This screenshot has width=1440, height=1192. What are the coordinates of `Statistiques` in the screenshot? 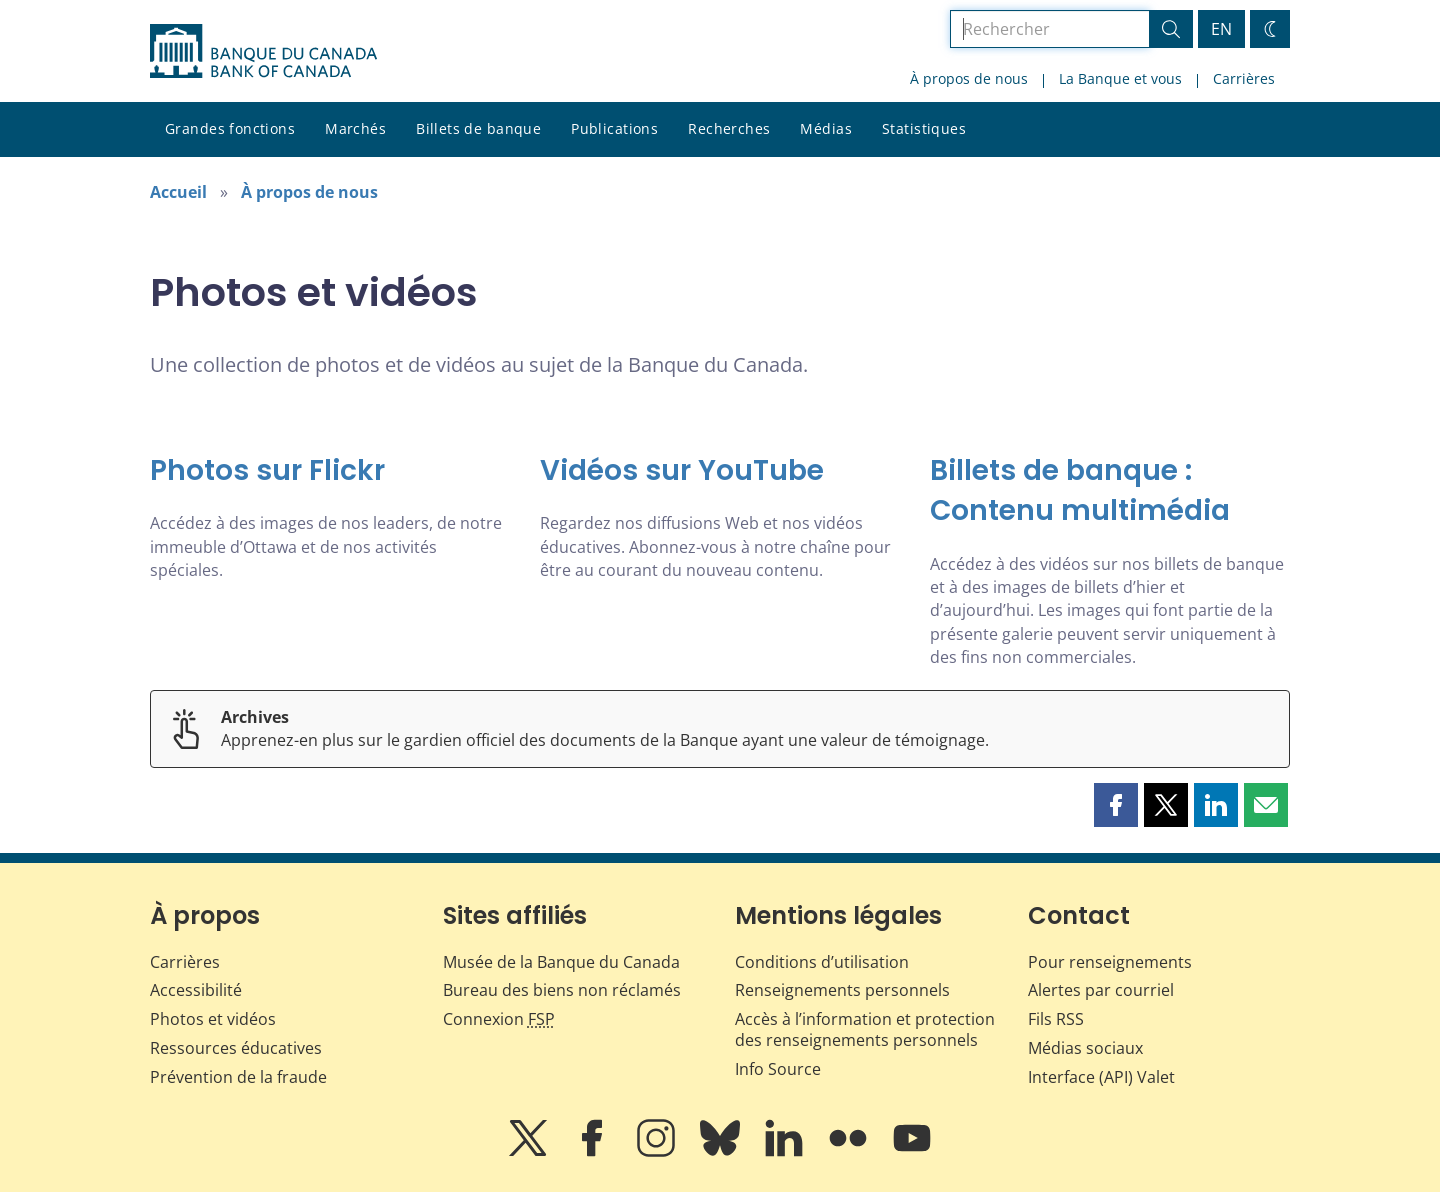 It's located at (924, 128).